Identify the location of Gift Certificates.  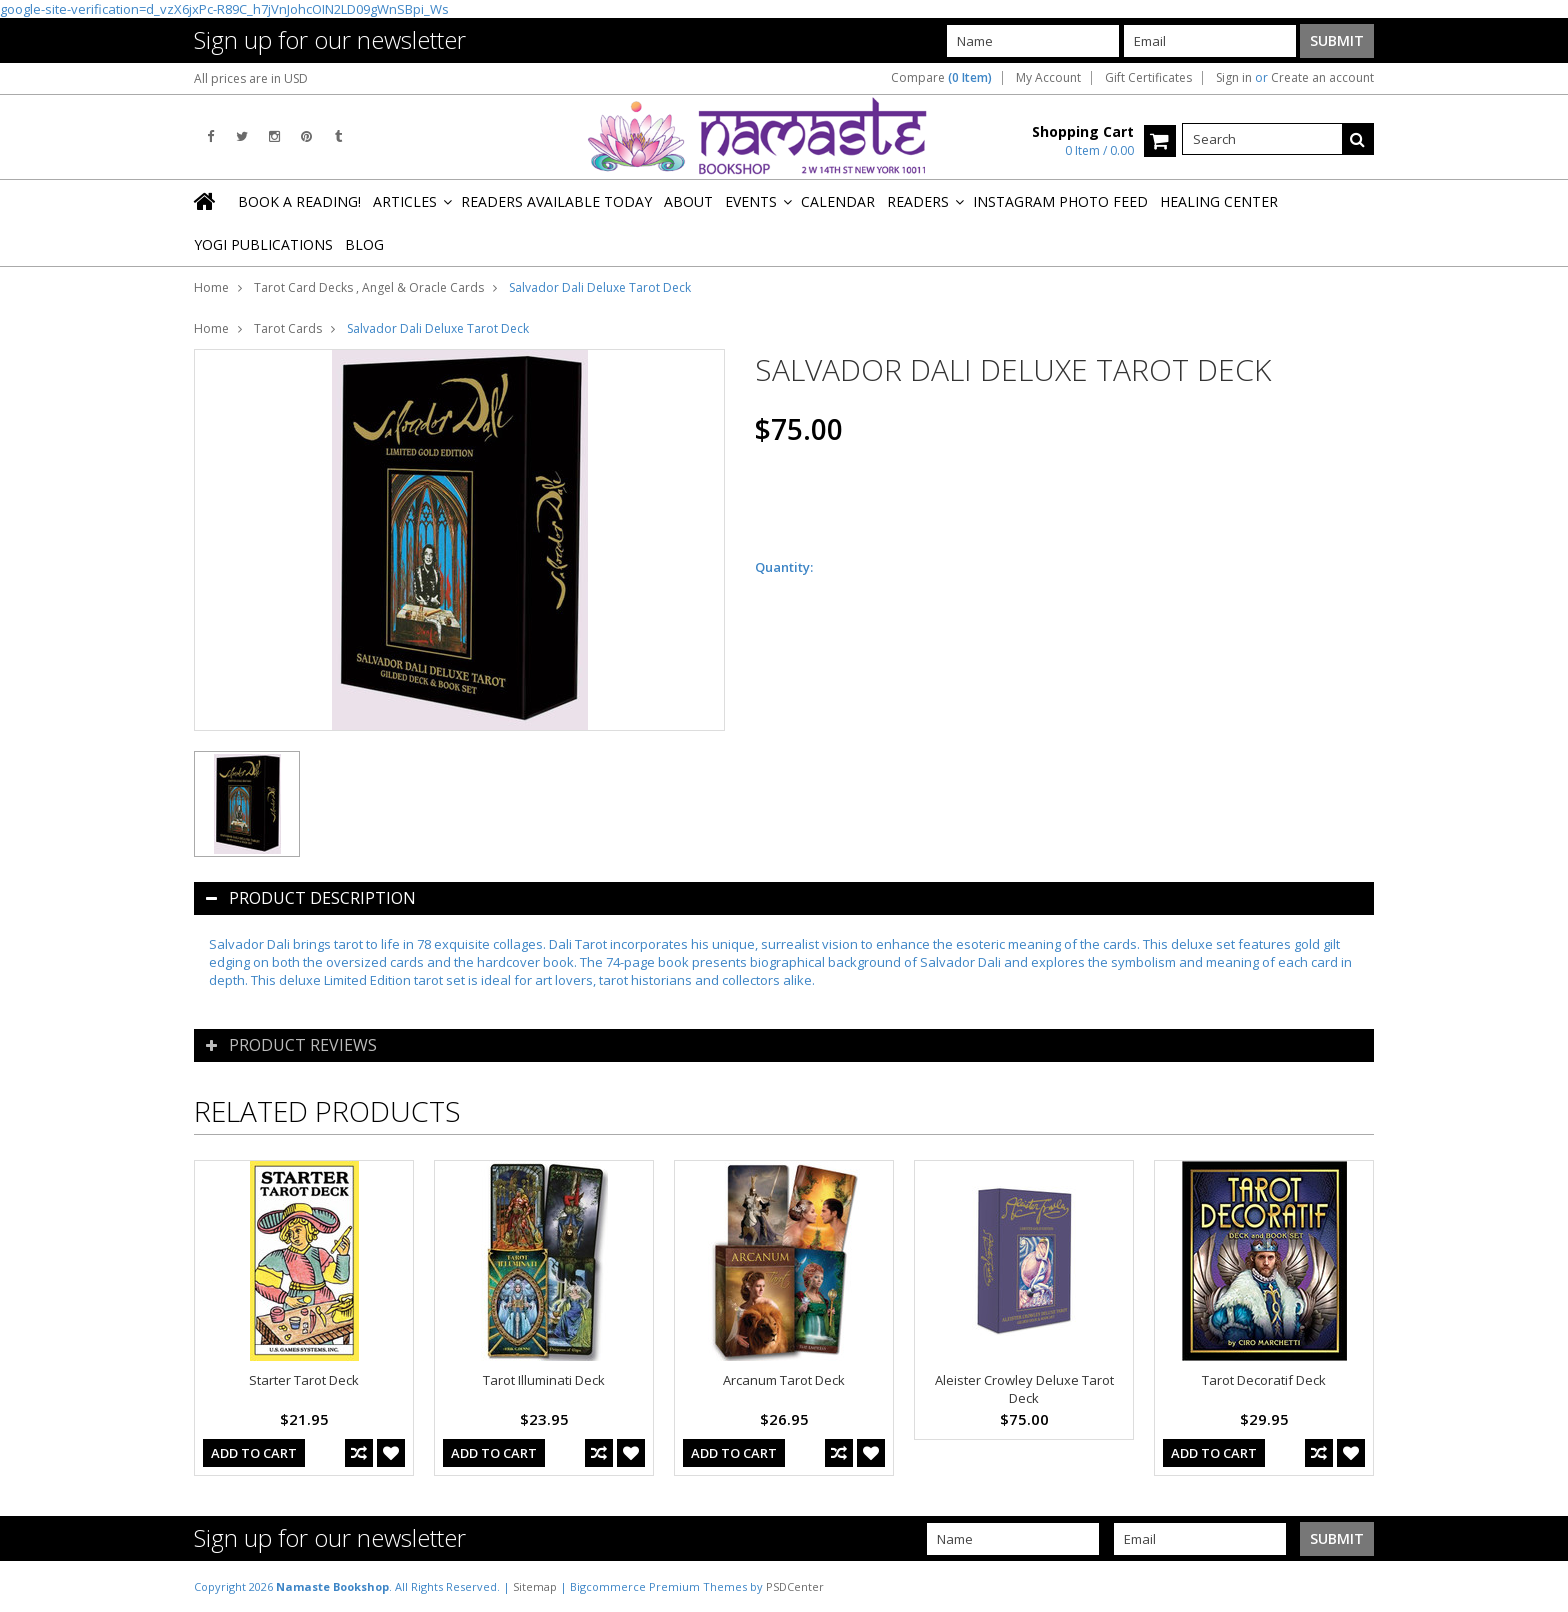
(1148, 78).